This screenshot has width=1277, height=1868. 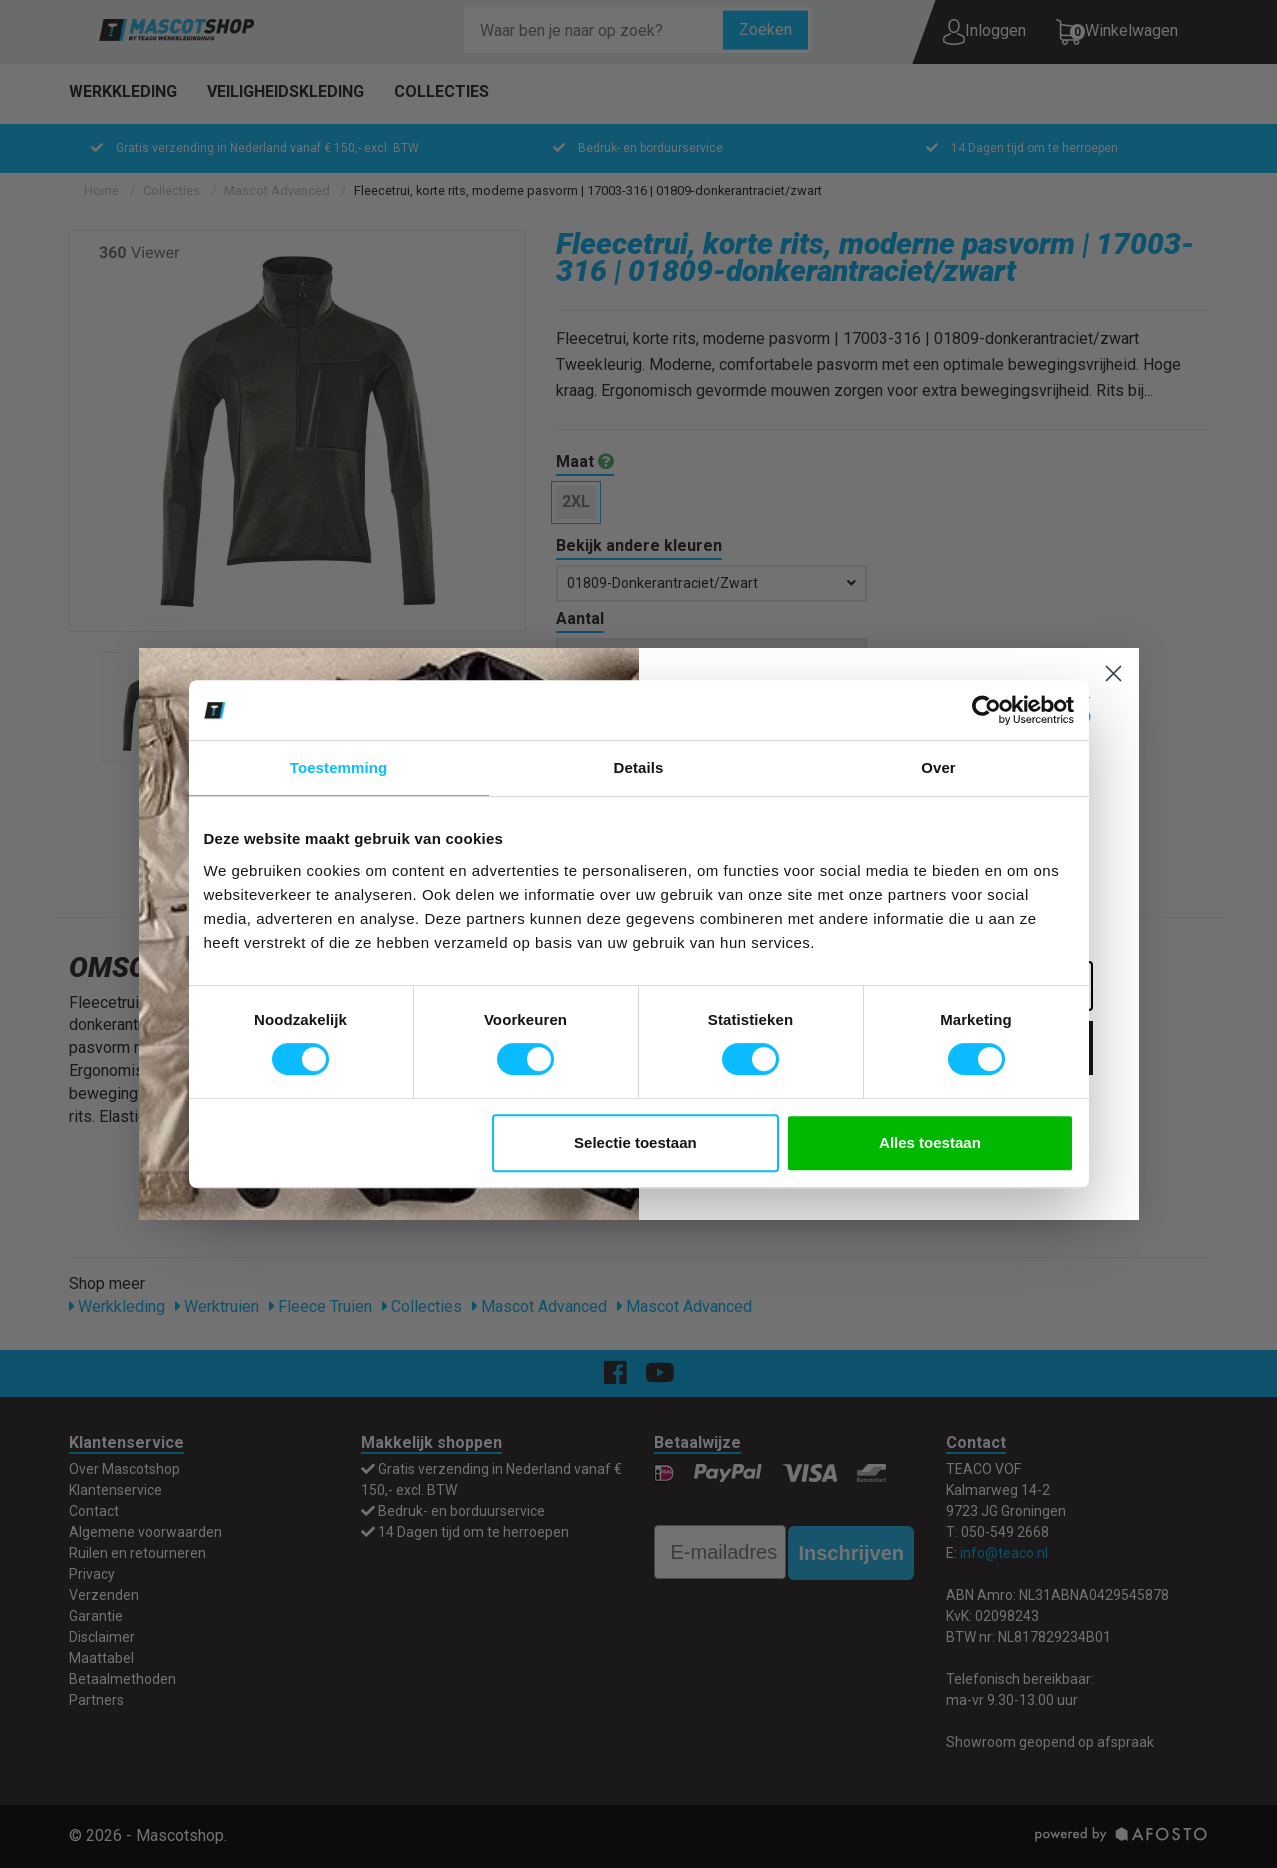 What do you see at coordinates (986, 710) in the screenshot?
I see `[Usercentrics Cookiebot - opens in a new window]` at bounding box center [986, 710].